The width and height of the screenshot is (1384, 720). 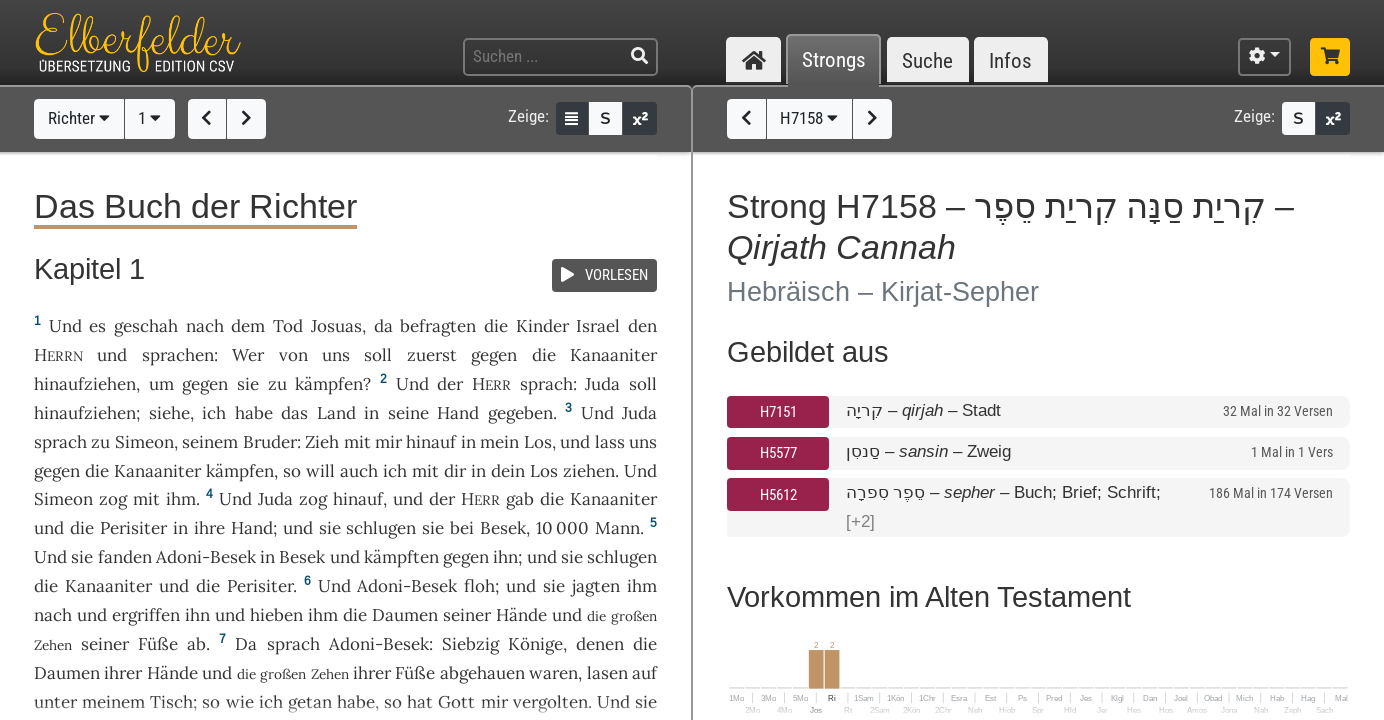 I want to click on Adoni-Besek, so click(x=206, y=557).